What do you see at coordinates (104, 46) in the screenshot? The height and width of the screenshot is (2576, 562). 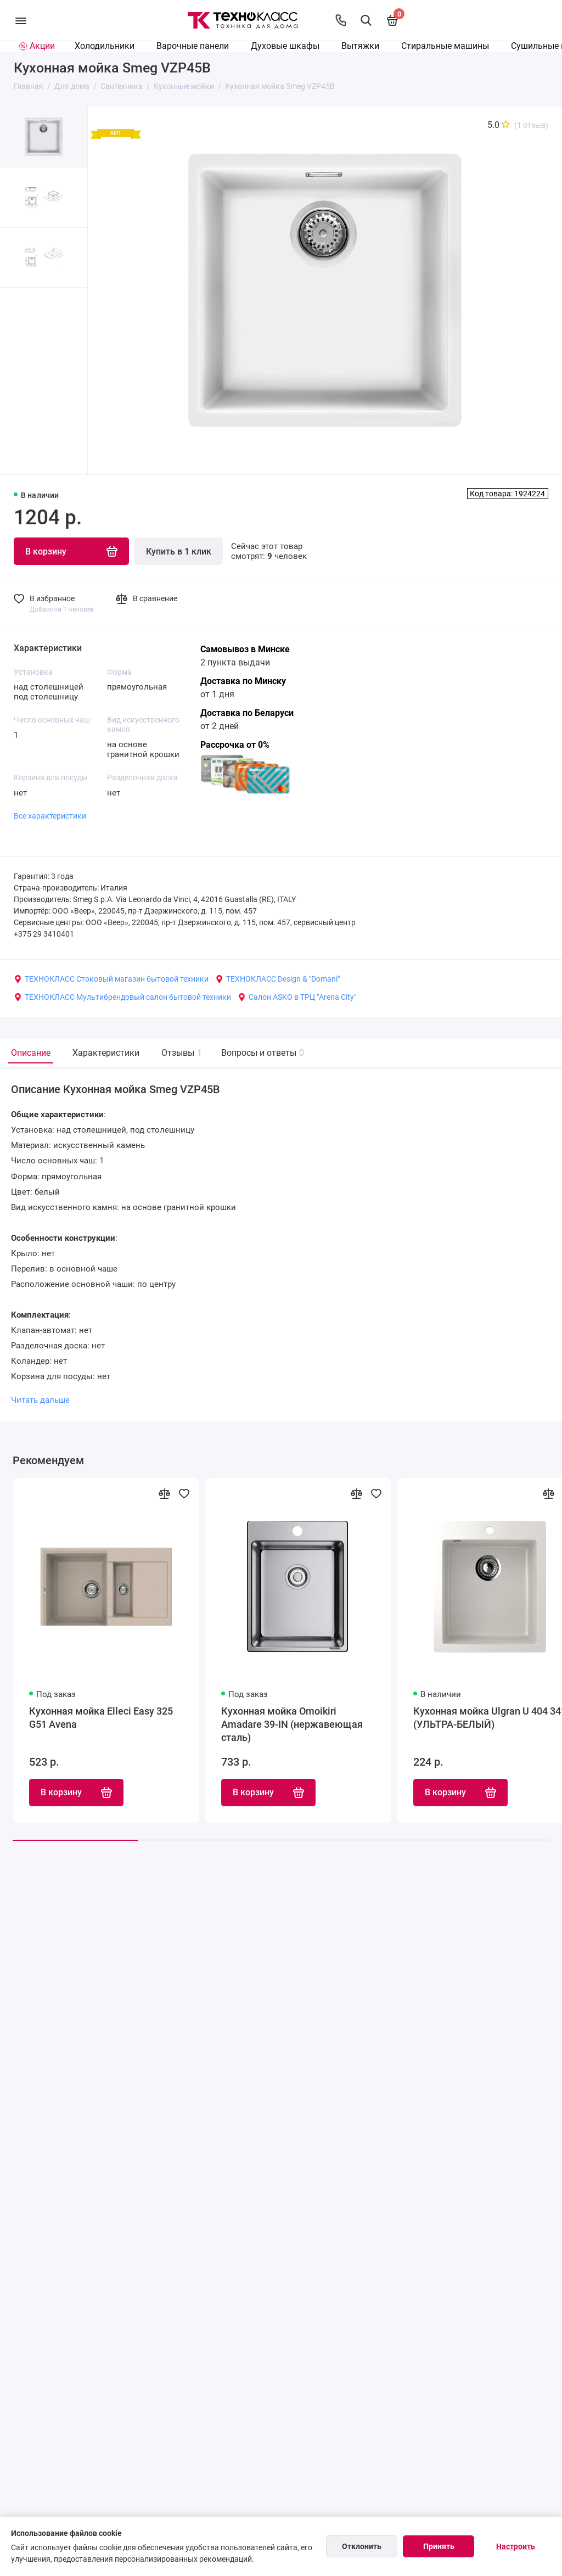 I see `Холодильники` at bounding box center [104, 46].